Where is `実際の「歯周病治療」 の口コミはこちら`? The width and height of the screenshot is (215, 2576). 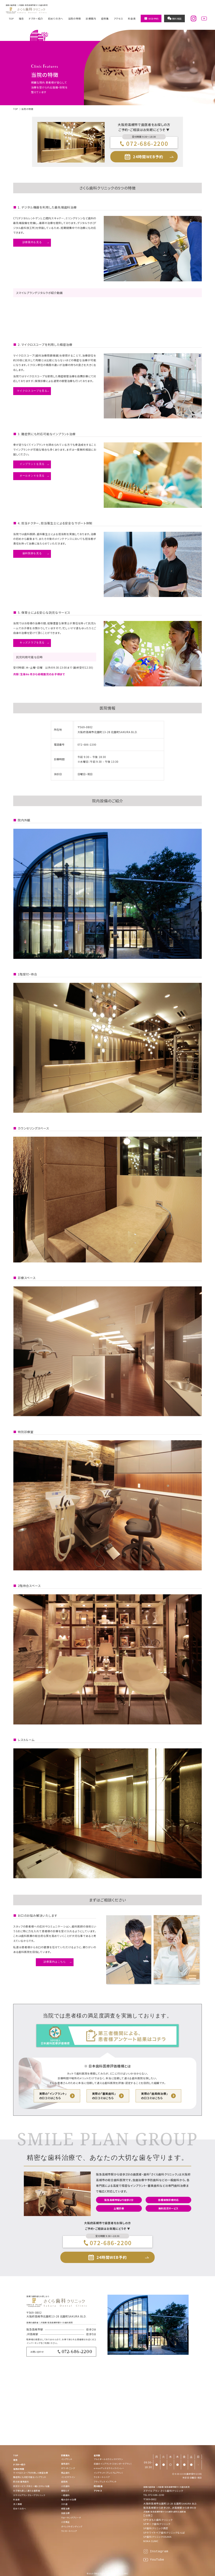 実際の「歯周病治療」 の口コミはこちら is located at coordinates (154, 2096).